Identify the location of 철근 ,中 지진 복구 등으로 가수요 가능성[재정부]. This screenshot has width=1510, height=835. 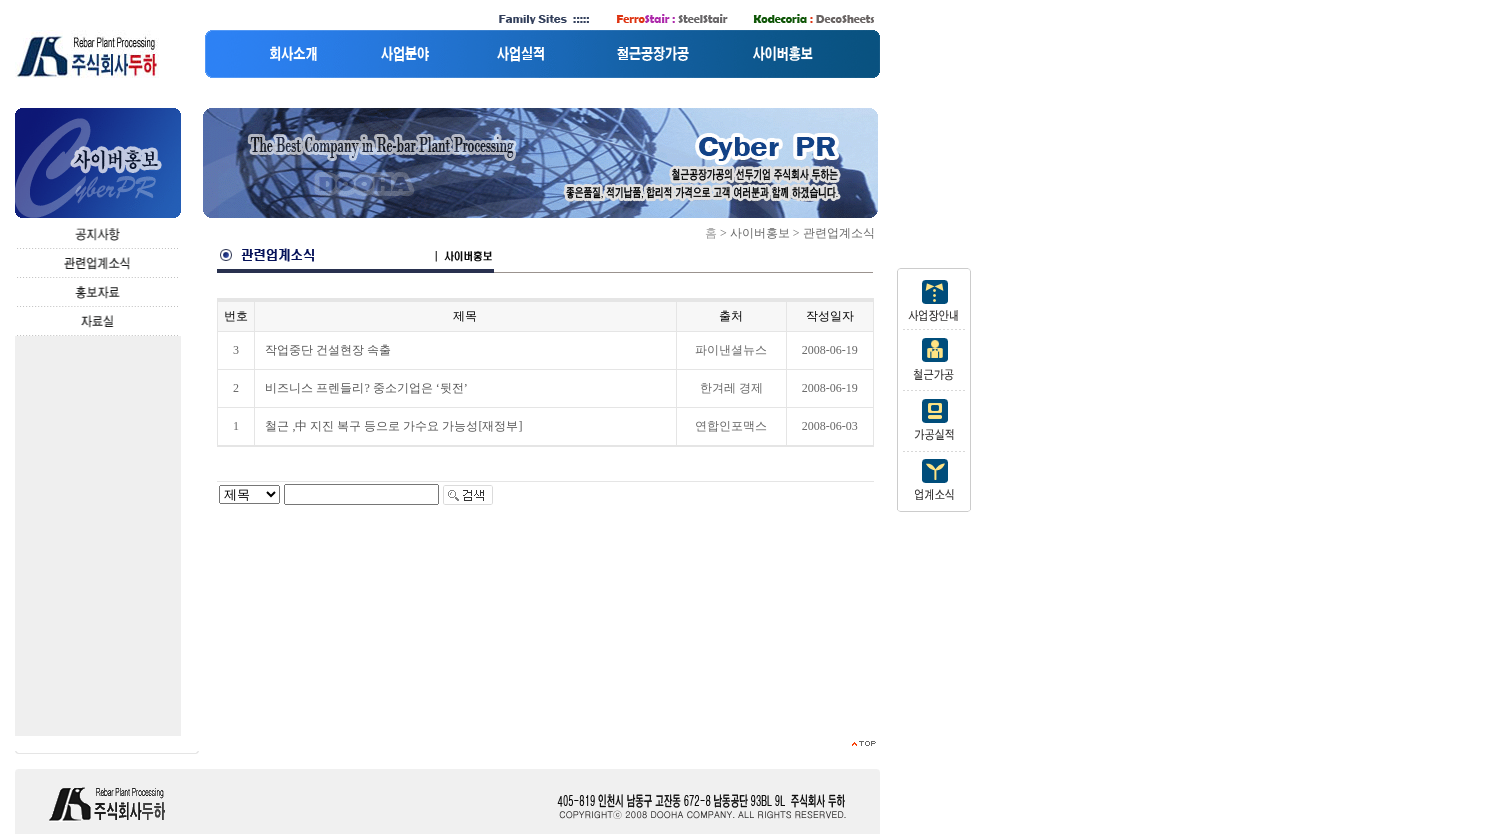
(393, 426).